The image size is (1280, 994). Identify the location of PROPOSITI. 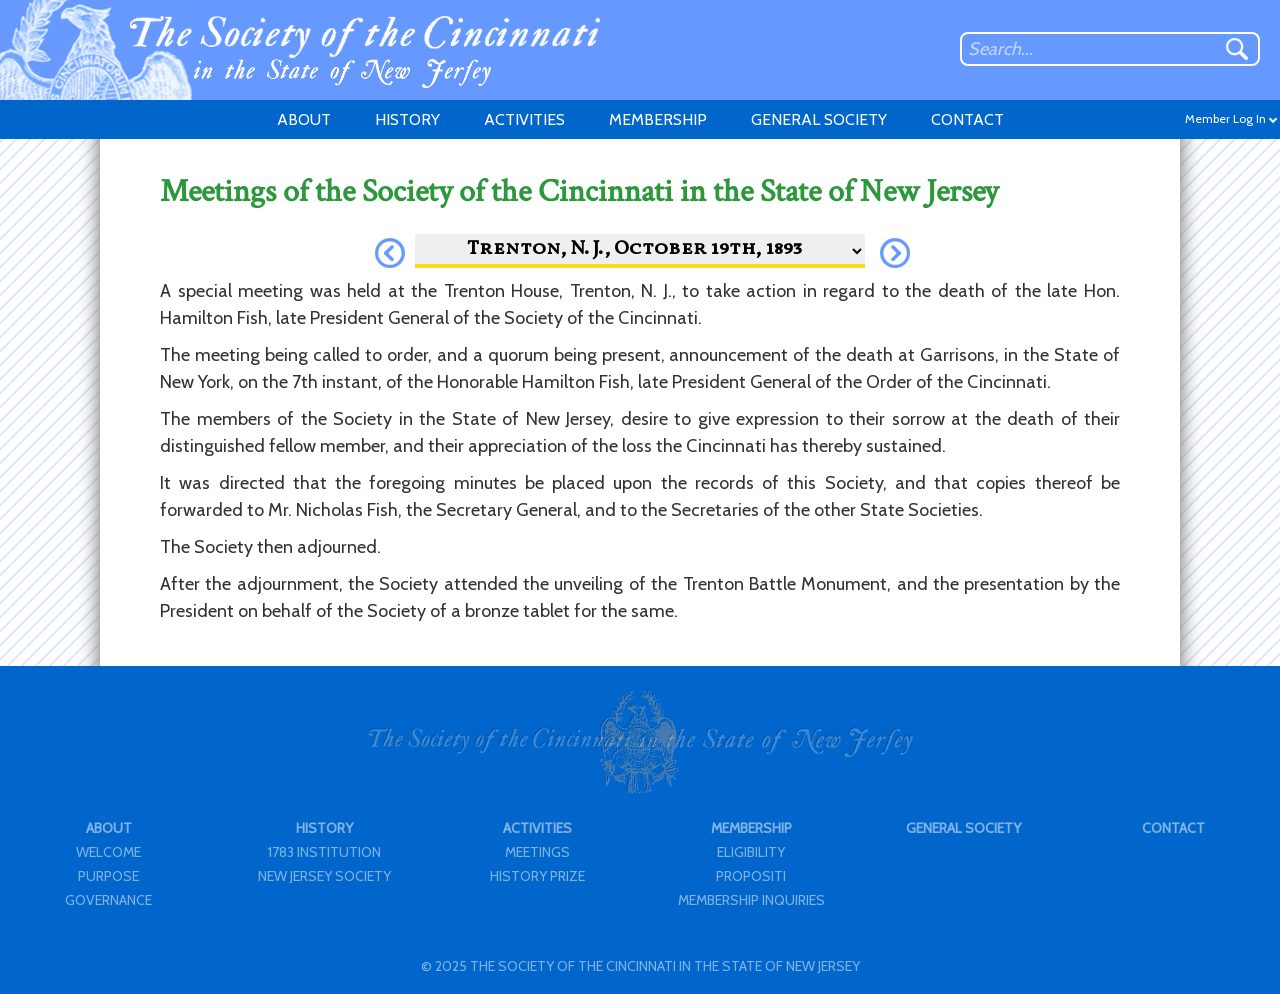
(751, 876).